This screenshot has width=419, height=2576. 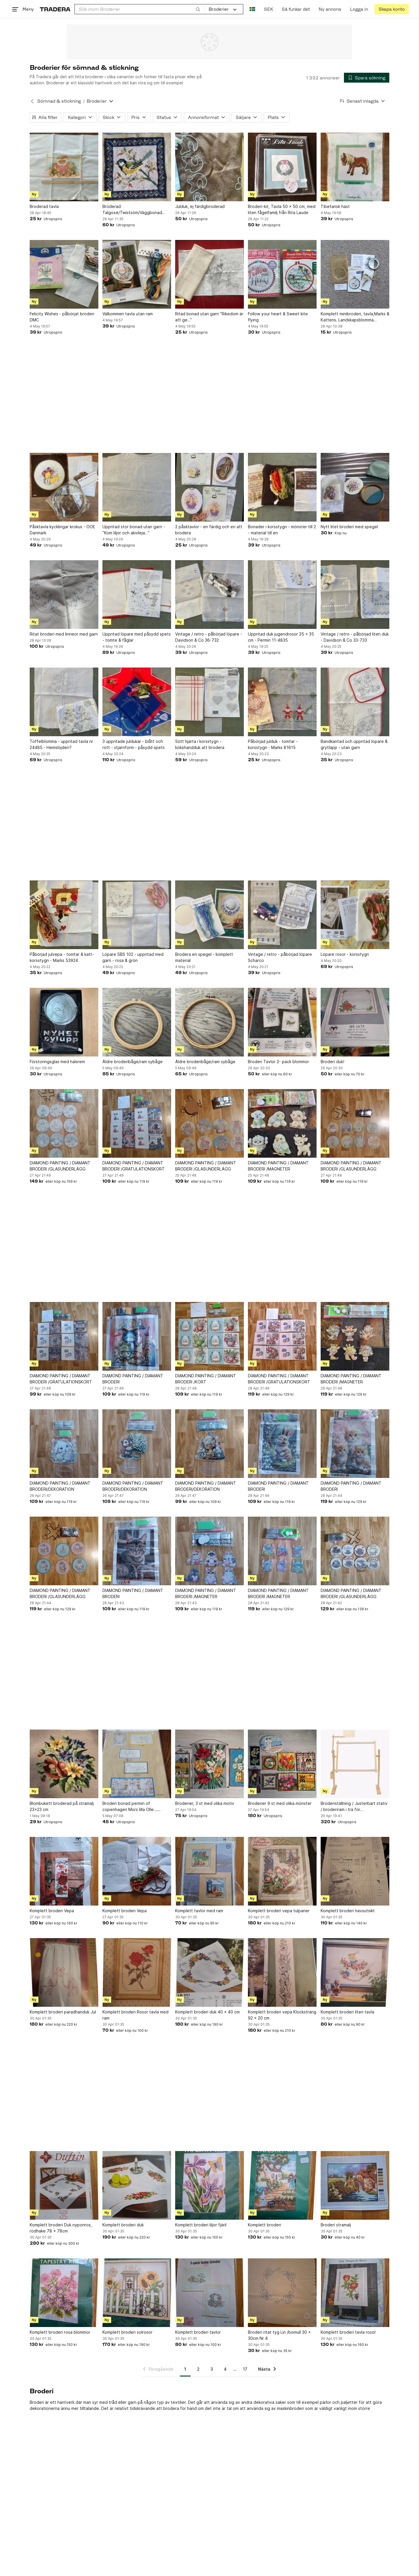 What do you see at coordinates (135, 2014) in the screenshot?
I see `Komplett broderi Rosor tavla med ram` at bounding box center [135, 2014].